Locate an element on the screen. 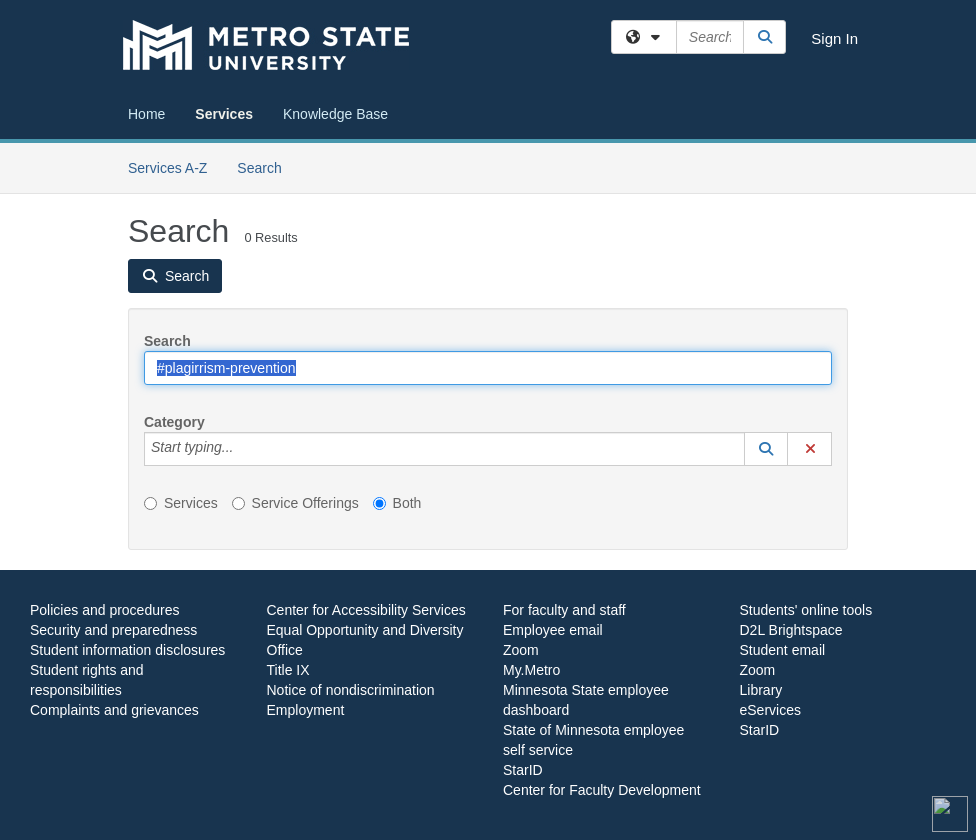 Image resolution: width=976 pixels, height=840 pixels. Security and preparedness is located at coordinates (113, 630).